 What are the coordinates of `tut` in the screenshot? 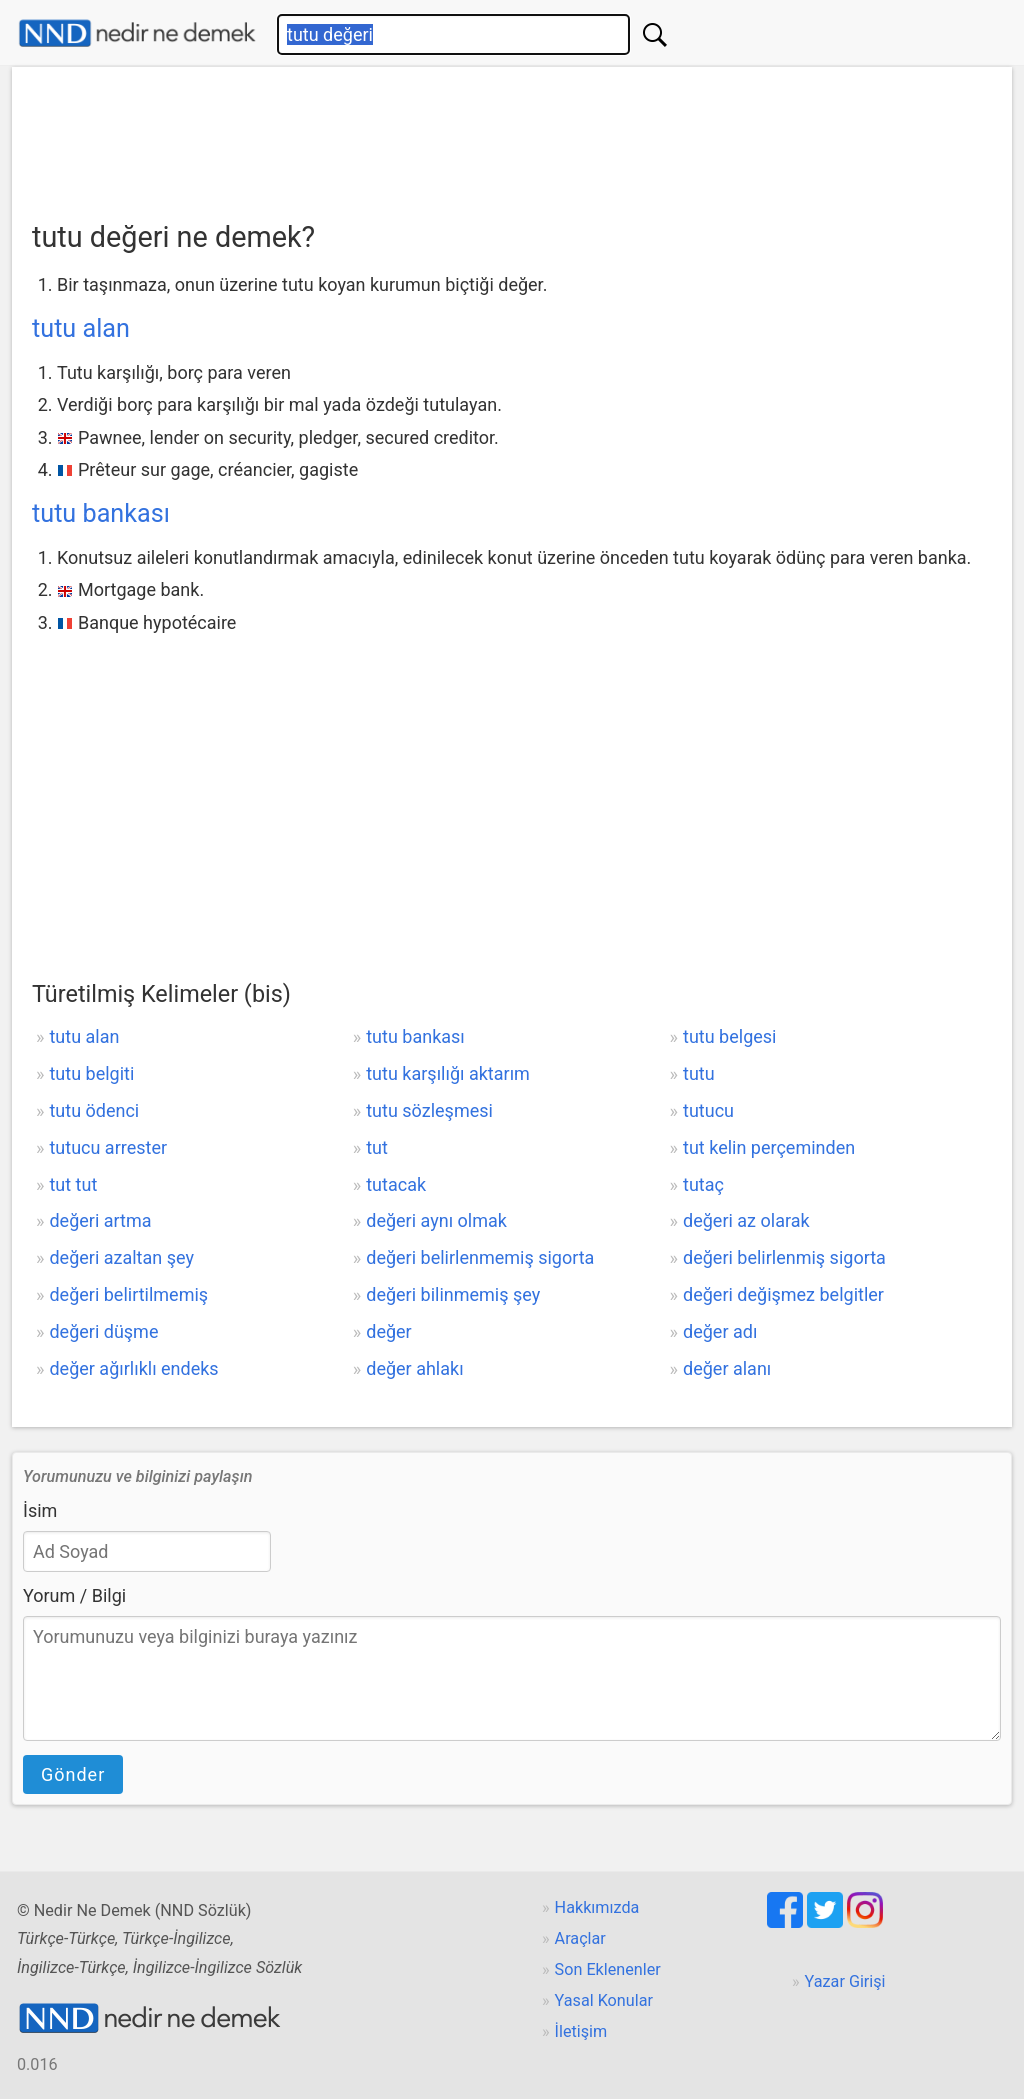 It's located at (377, 1147).